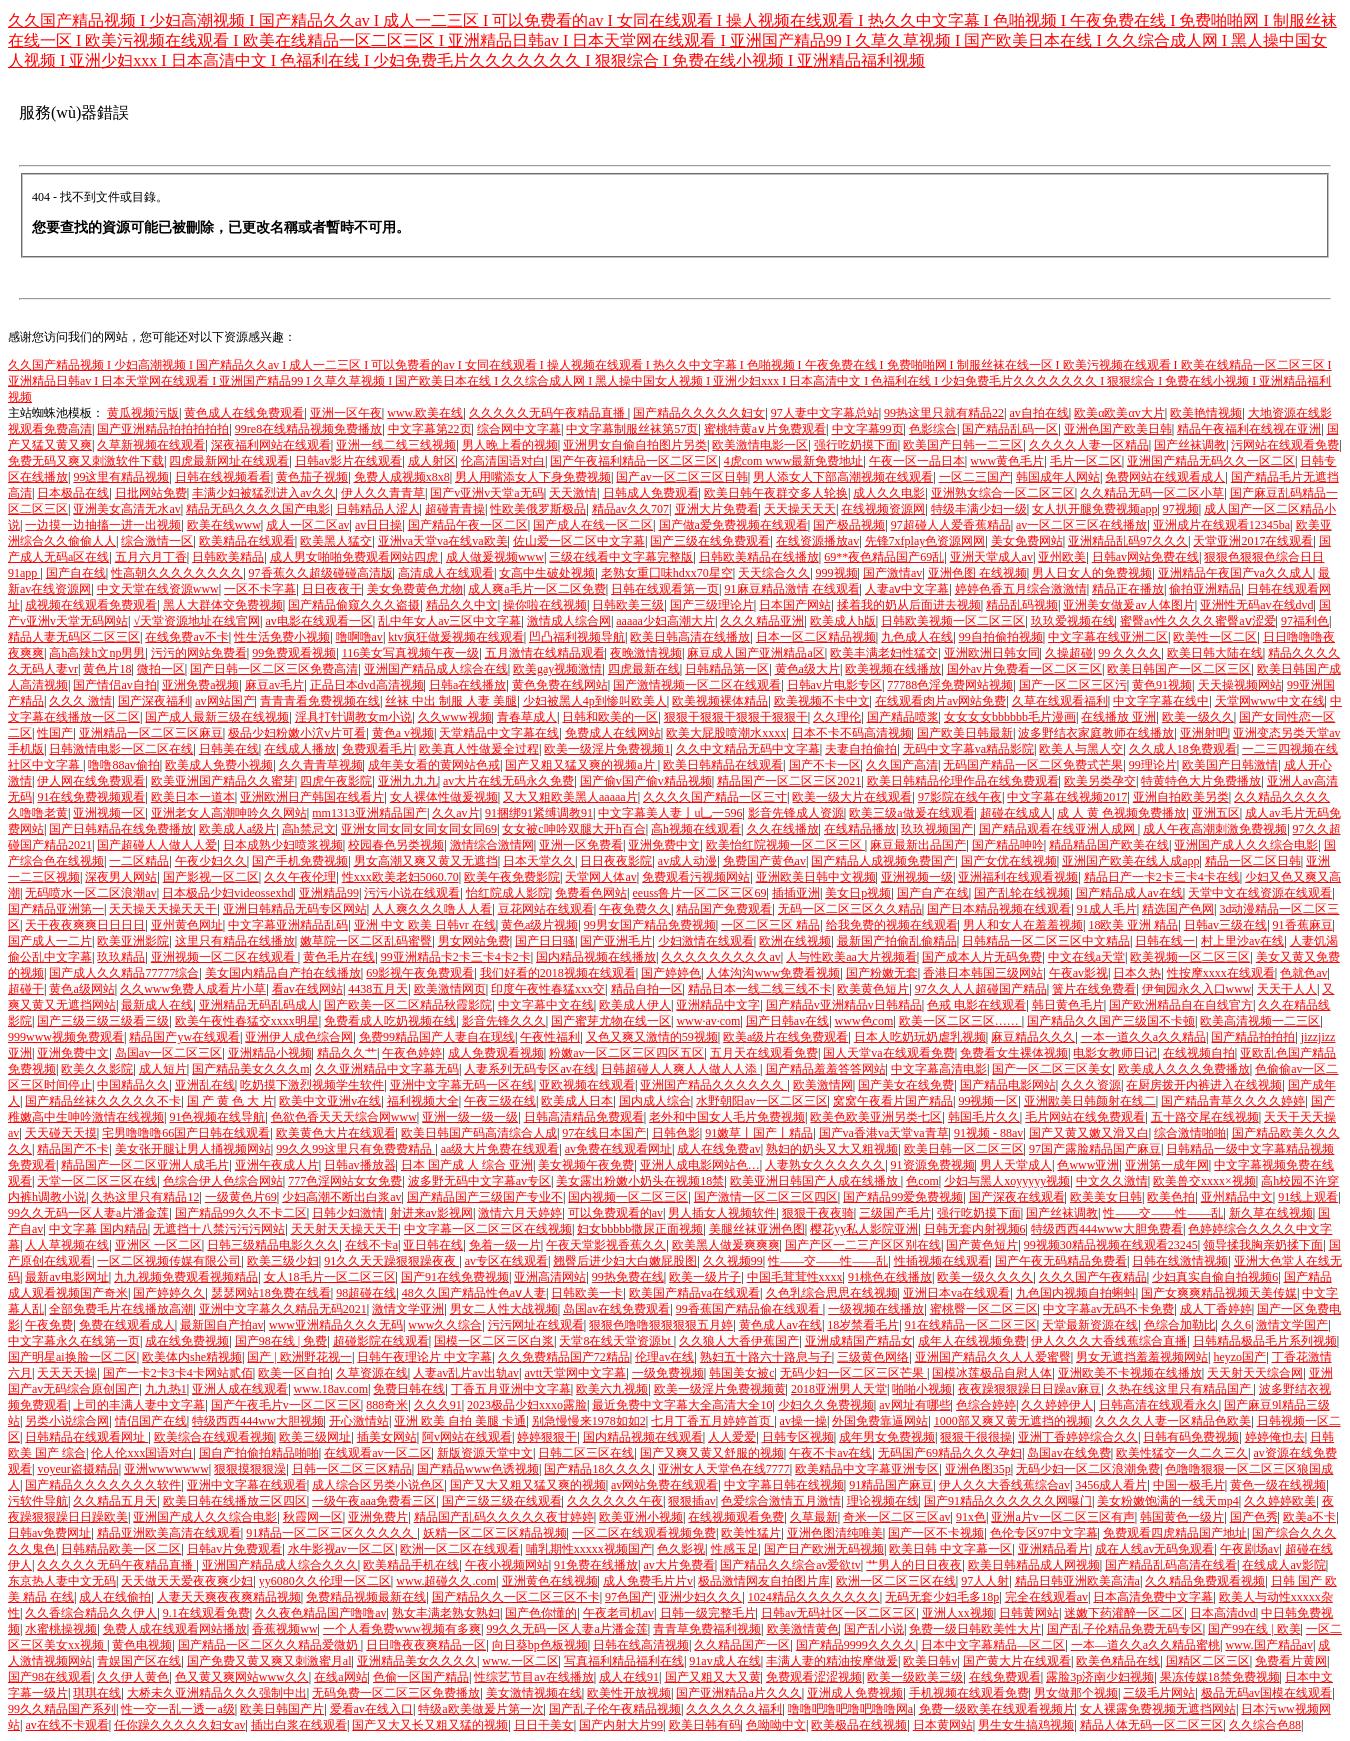 The image size is (1350, 1741). I want to click on 一级免费视频, so click(668, 1373).